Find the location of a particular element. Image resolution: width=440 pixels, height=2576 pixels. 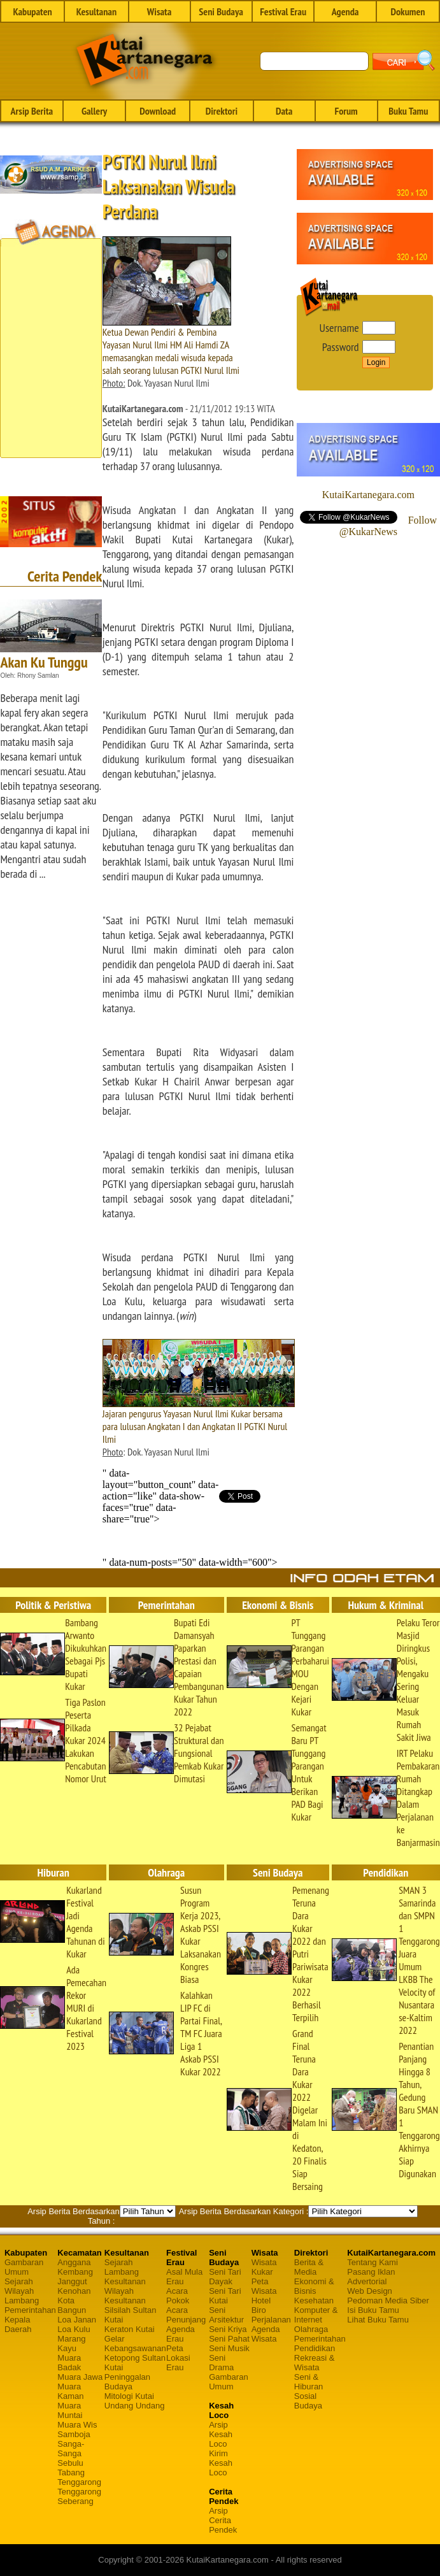

Ekonomi & Bisnis is located at coordinates (314, 2286).